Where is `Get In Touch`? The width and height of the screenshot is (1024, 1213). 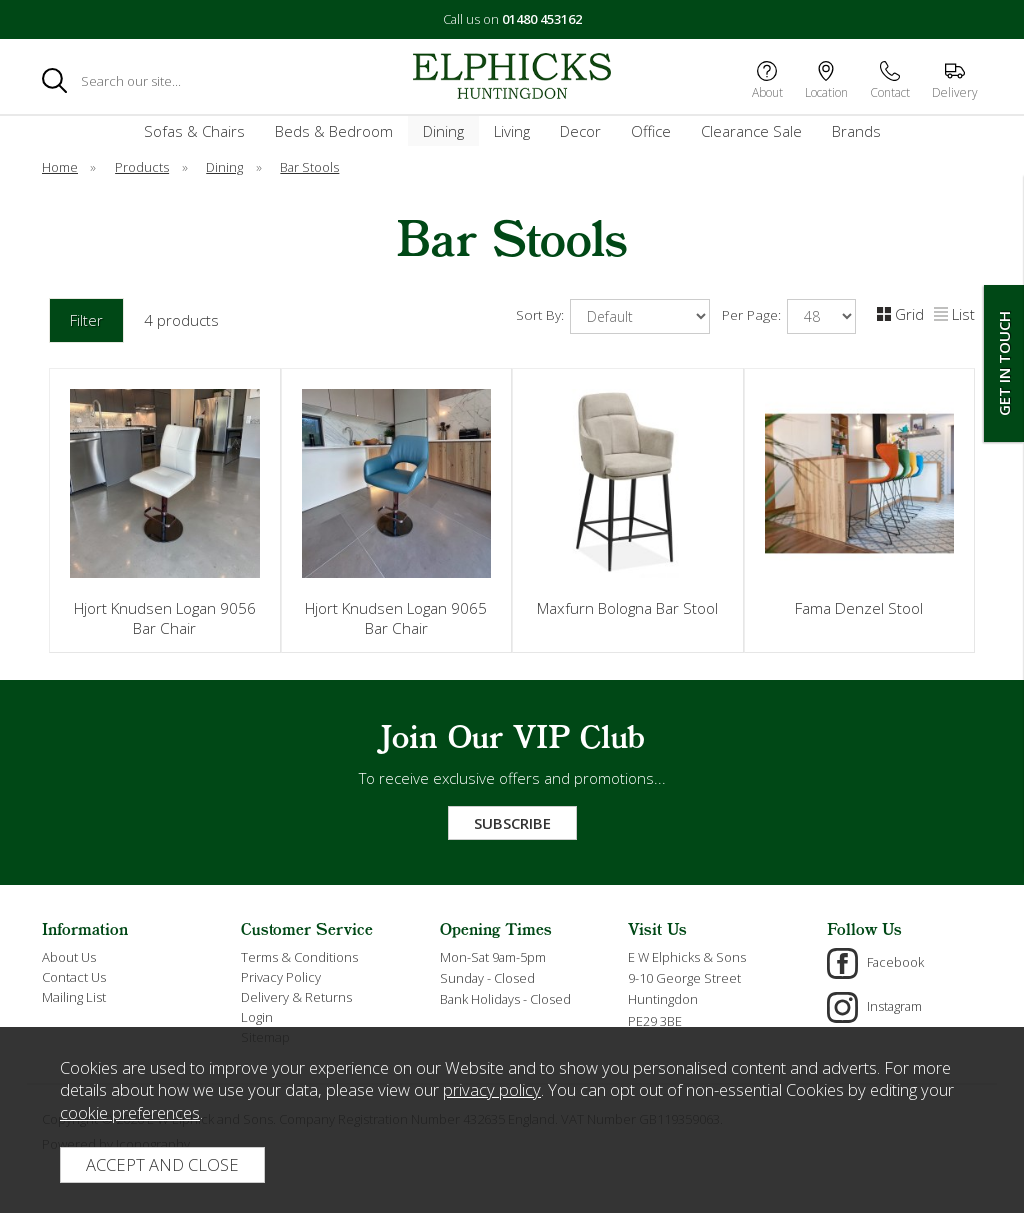
Get In Touch is located at coordinates (1004, 363).